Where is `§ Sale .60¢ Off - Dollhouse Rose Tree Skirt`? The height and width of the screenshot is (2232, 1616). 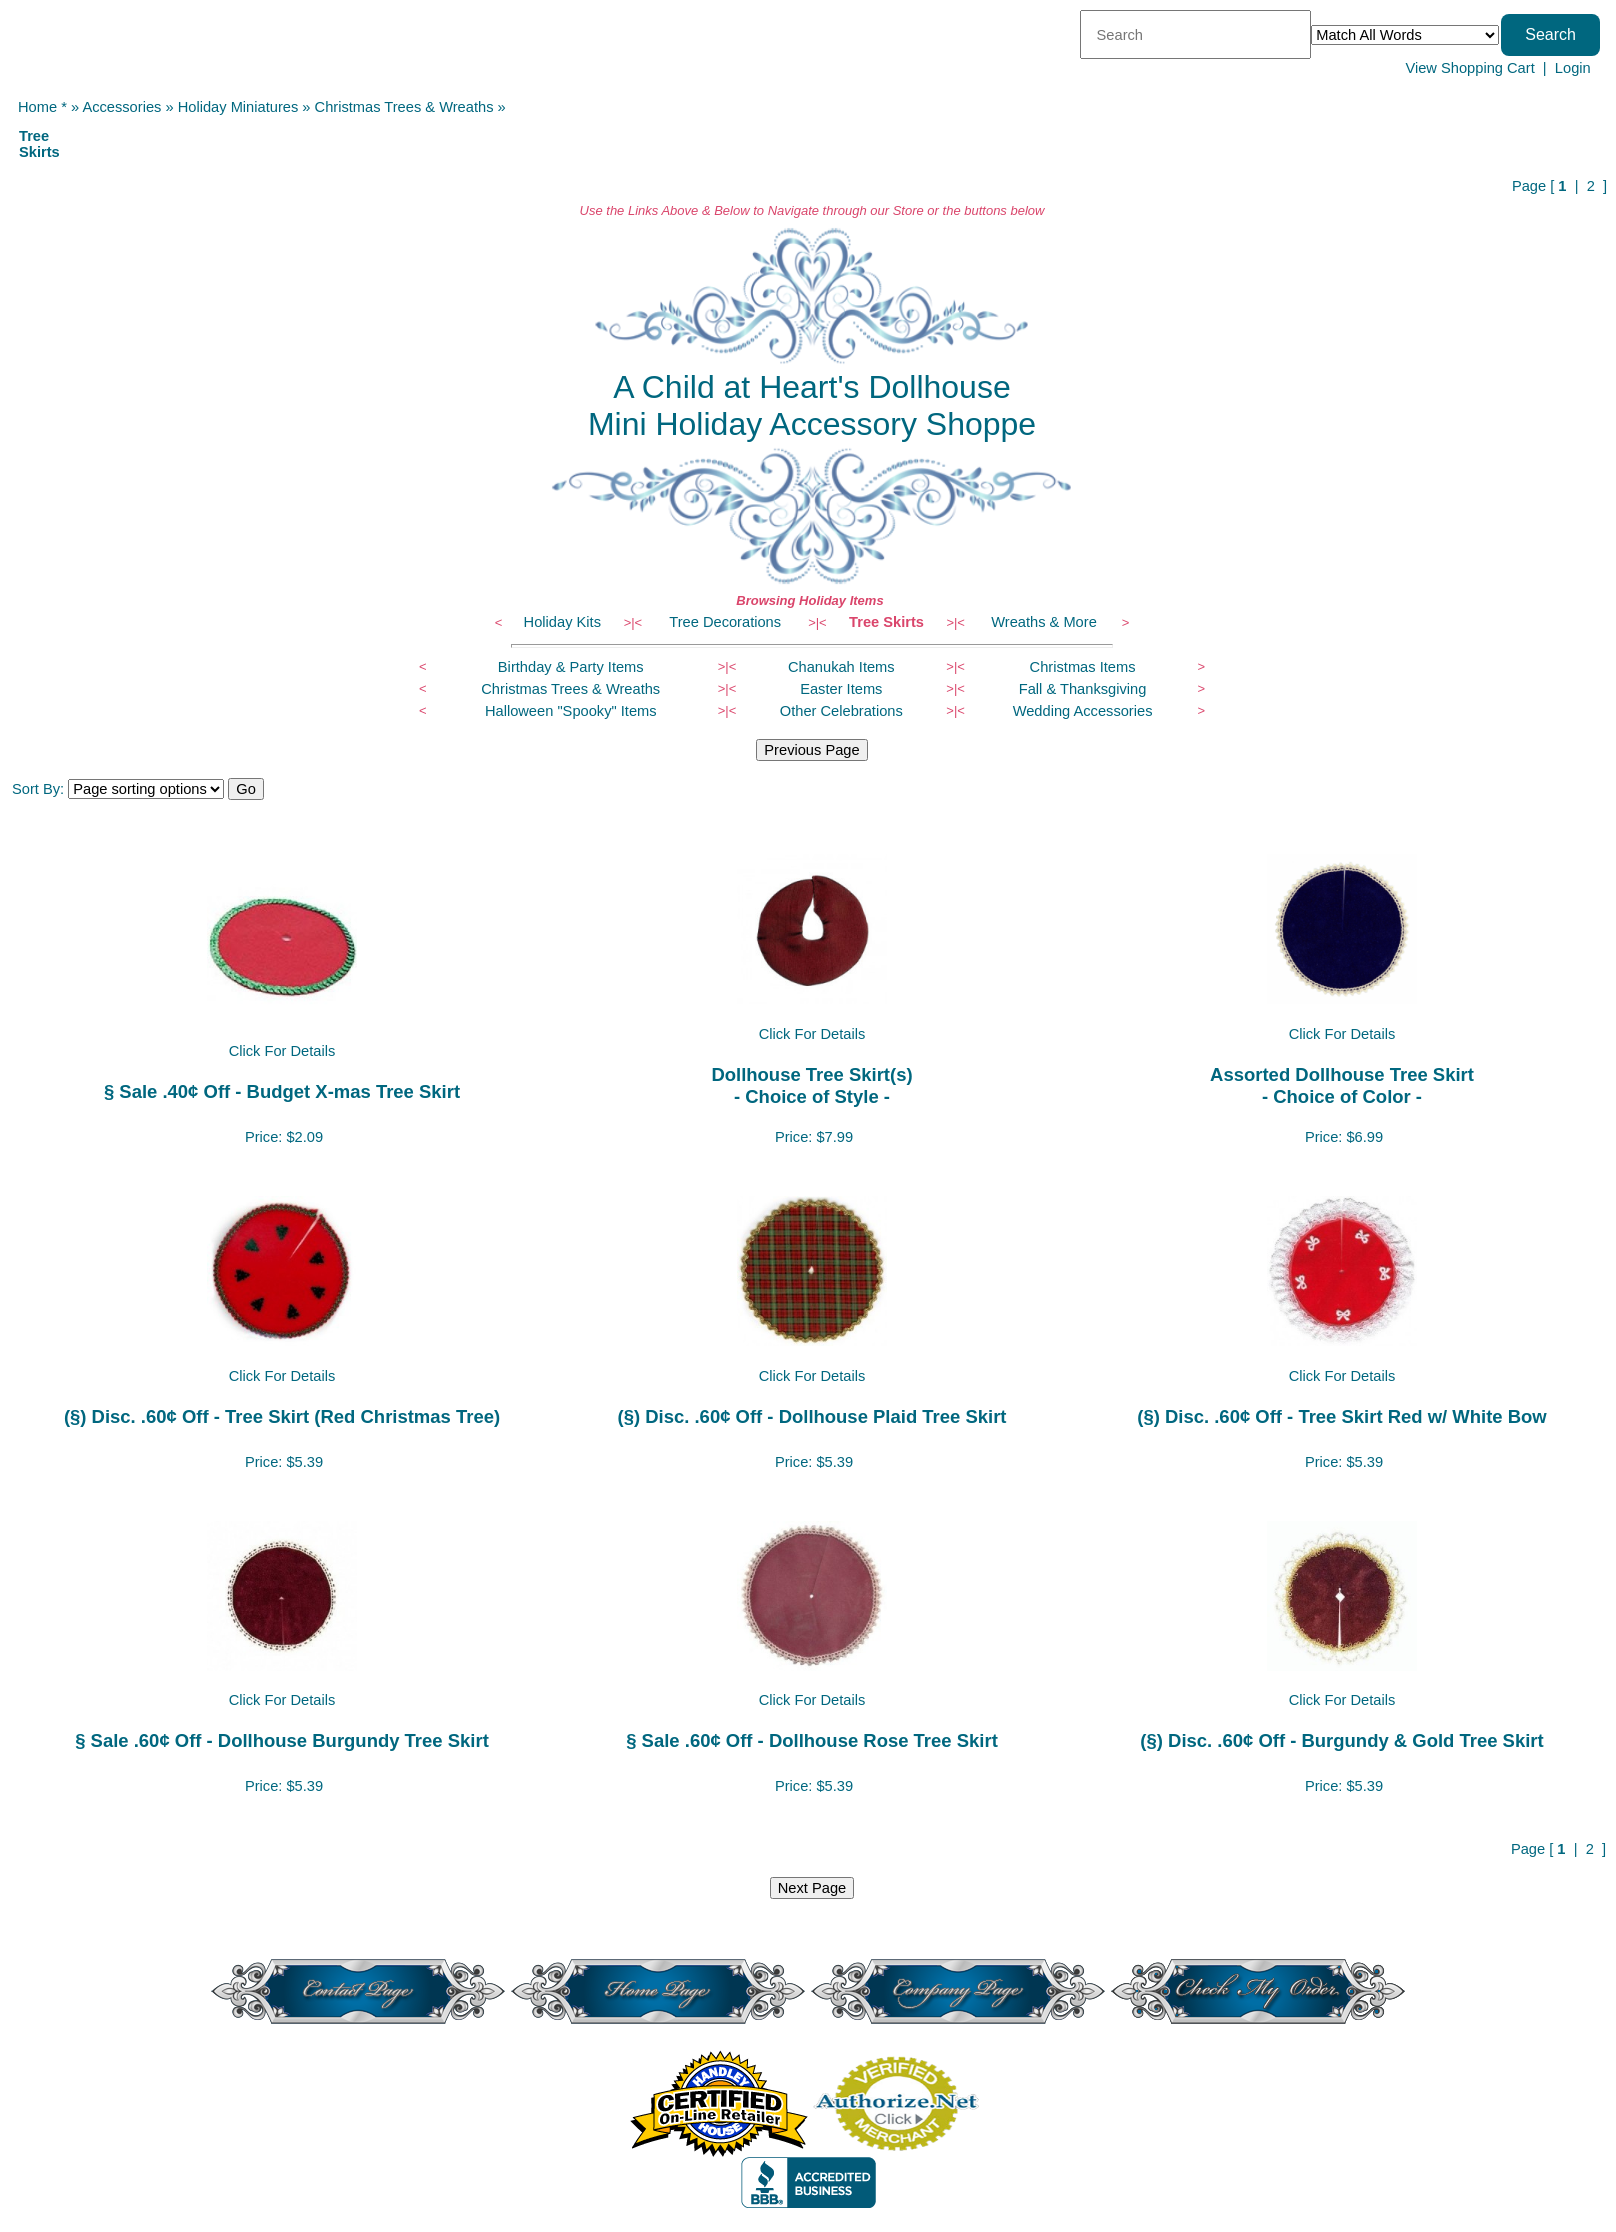 § Sale .60¢ Off - Dollhouse Rose Tree Skirt is located at coordinates (812, 1740).